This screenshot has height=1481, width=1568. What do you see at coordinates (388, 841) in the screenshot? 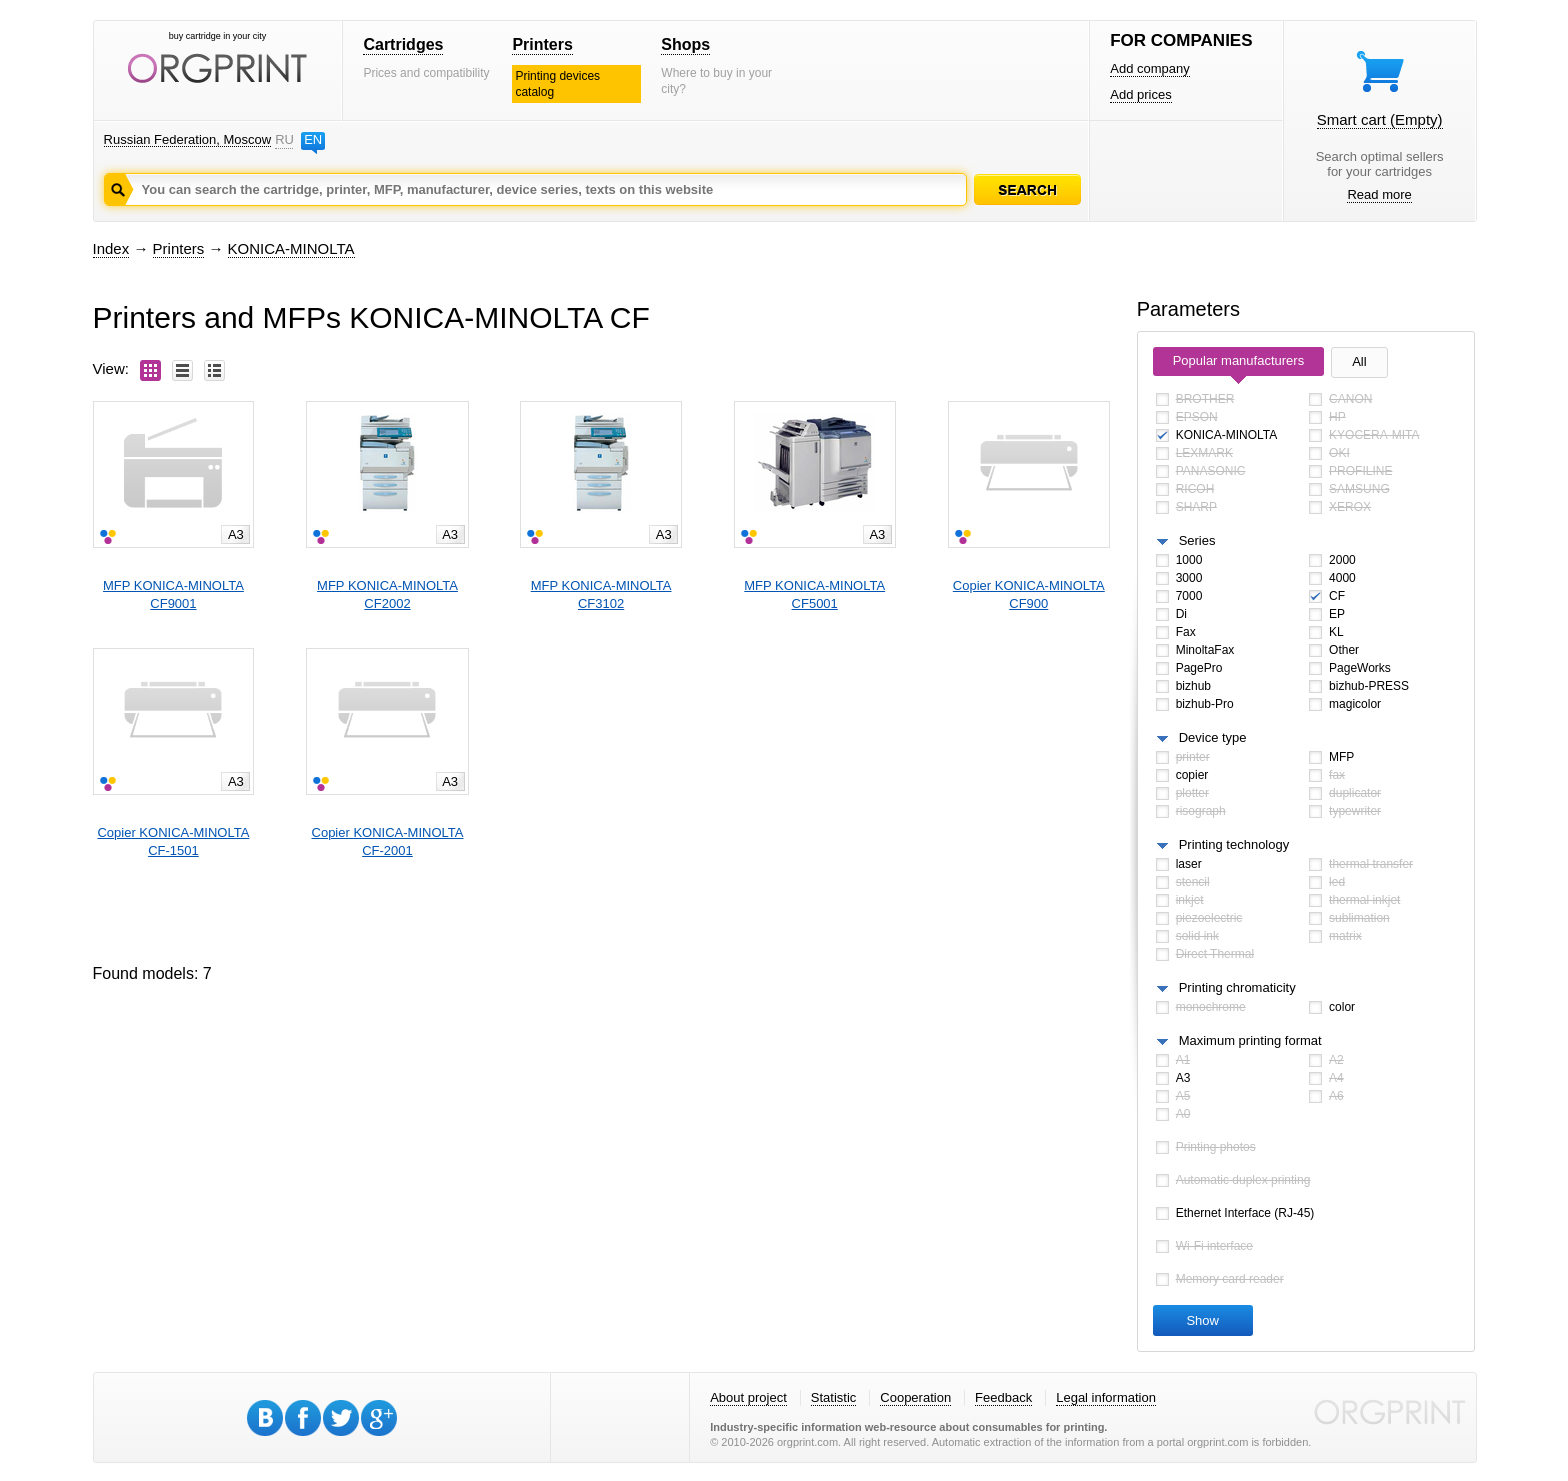
I see `Copier KONICA-MINOLTACF-2001` at bounding box center [388, 841].